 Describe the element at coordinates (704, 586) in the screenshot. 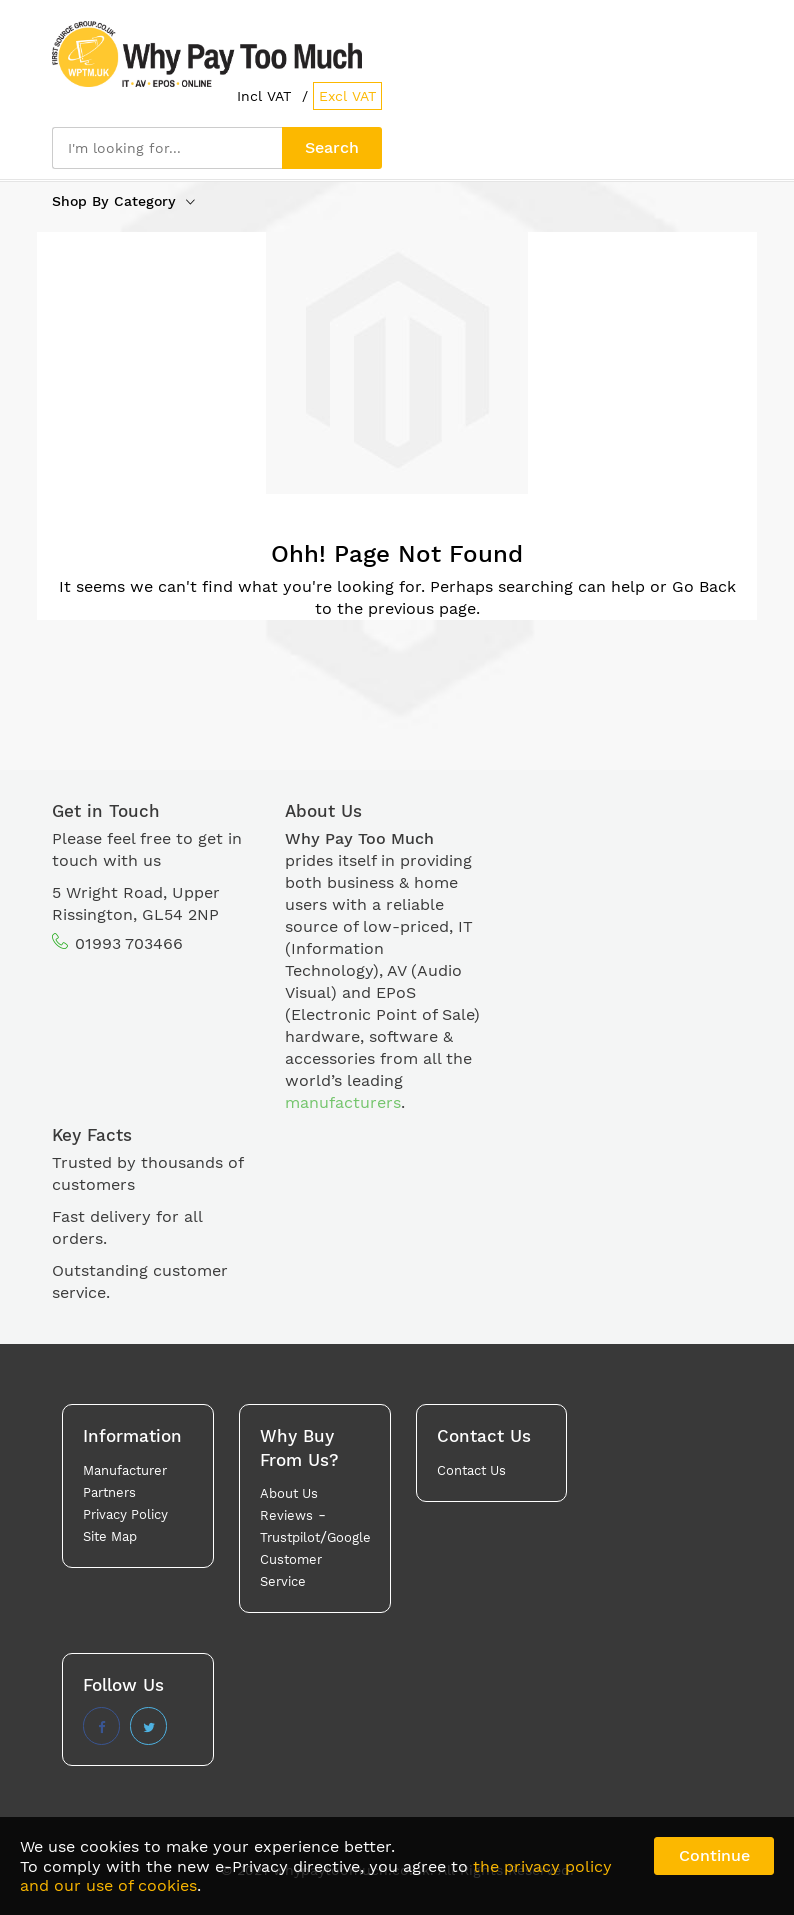

I see `Go Back` at that location.